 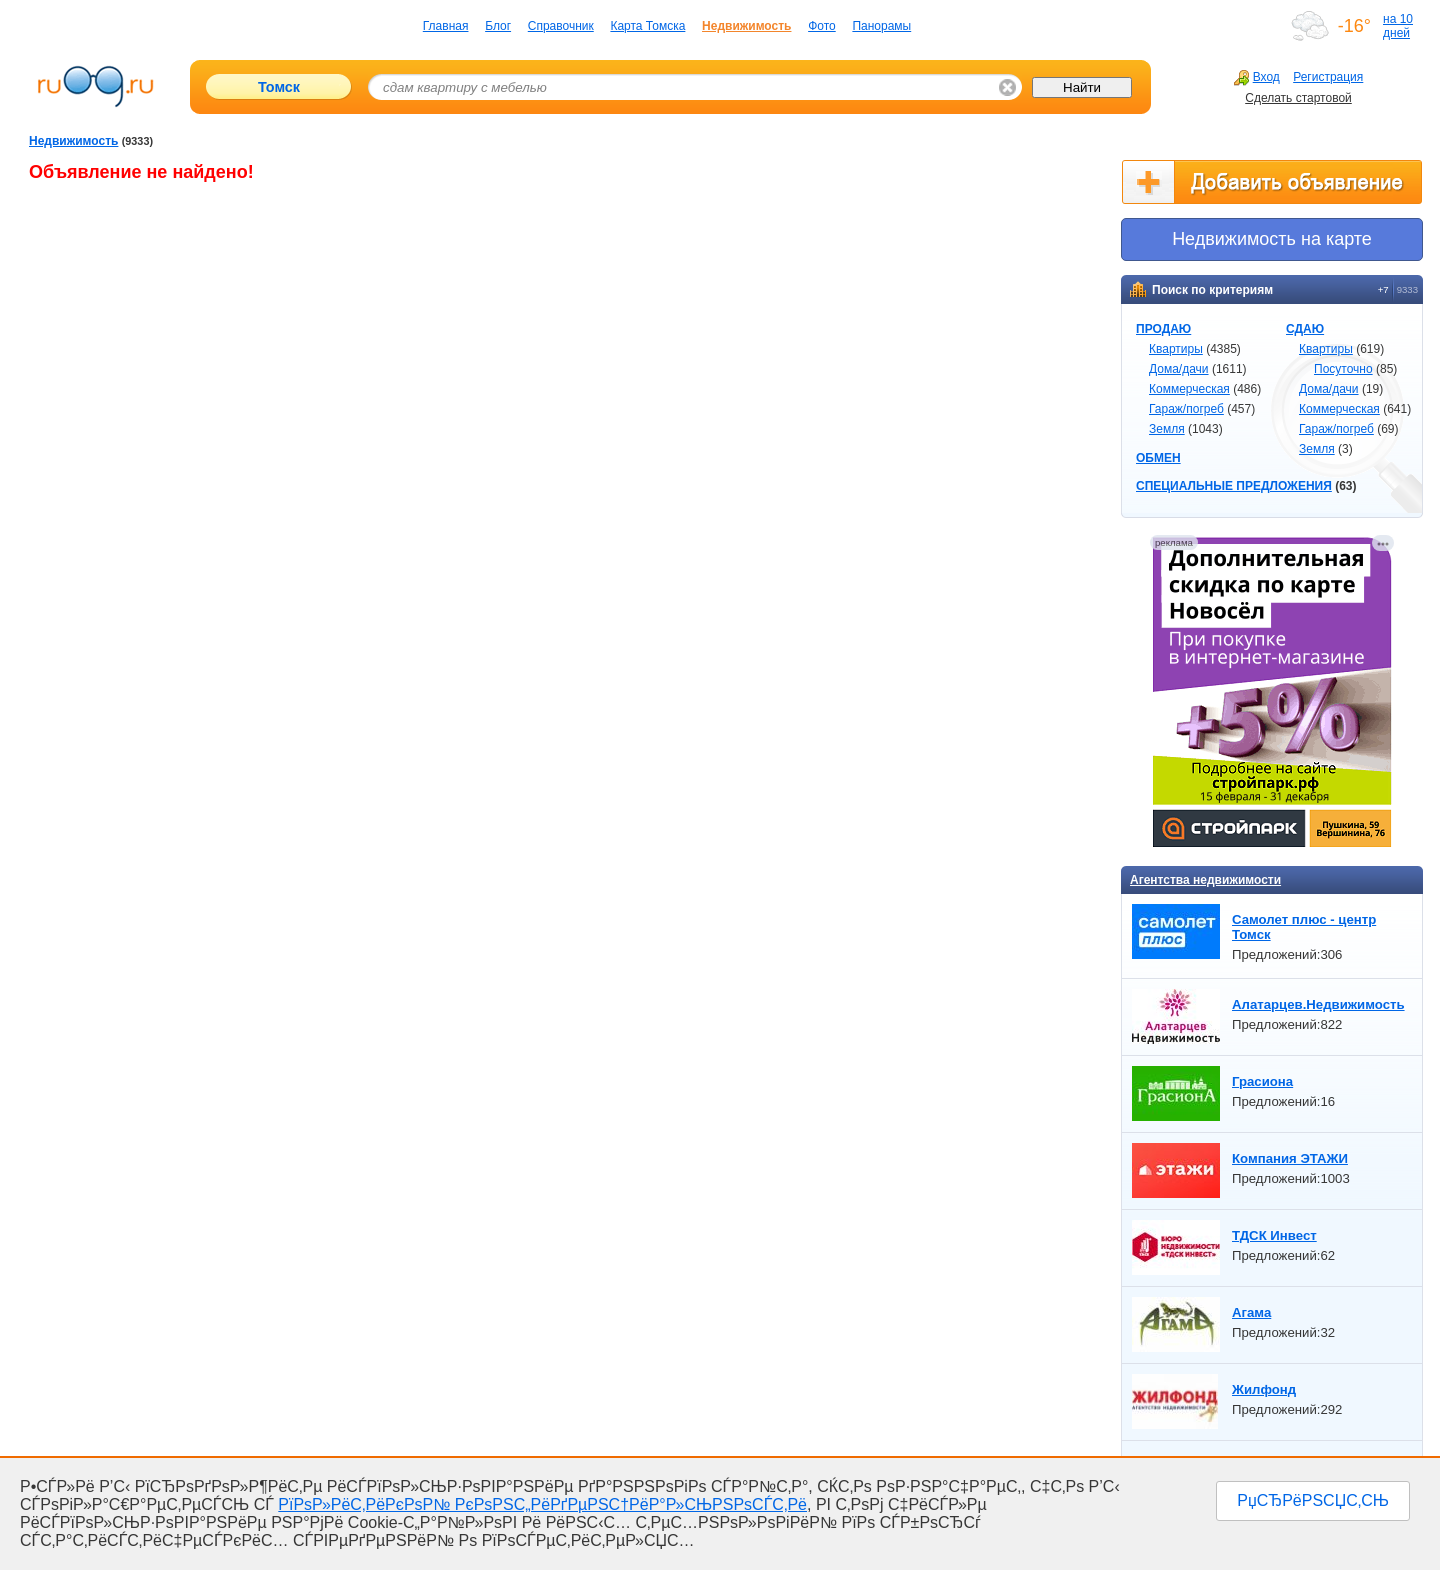 What do you see at coordinates (1318, 1004) in the screenshot?
I see `Алатарцев.Недвижимость` at bounding box center [1318, 1004].